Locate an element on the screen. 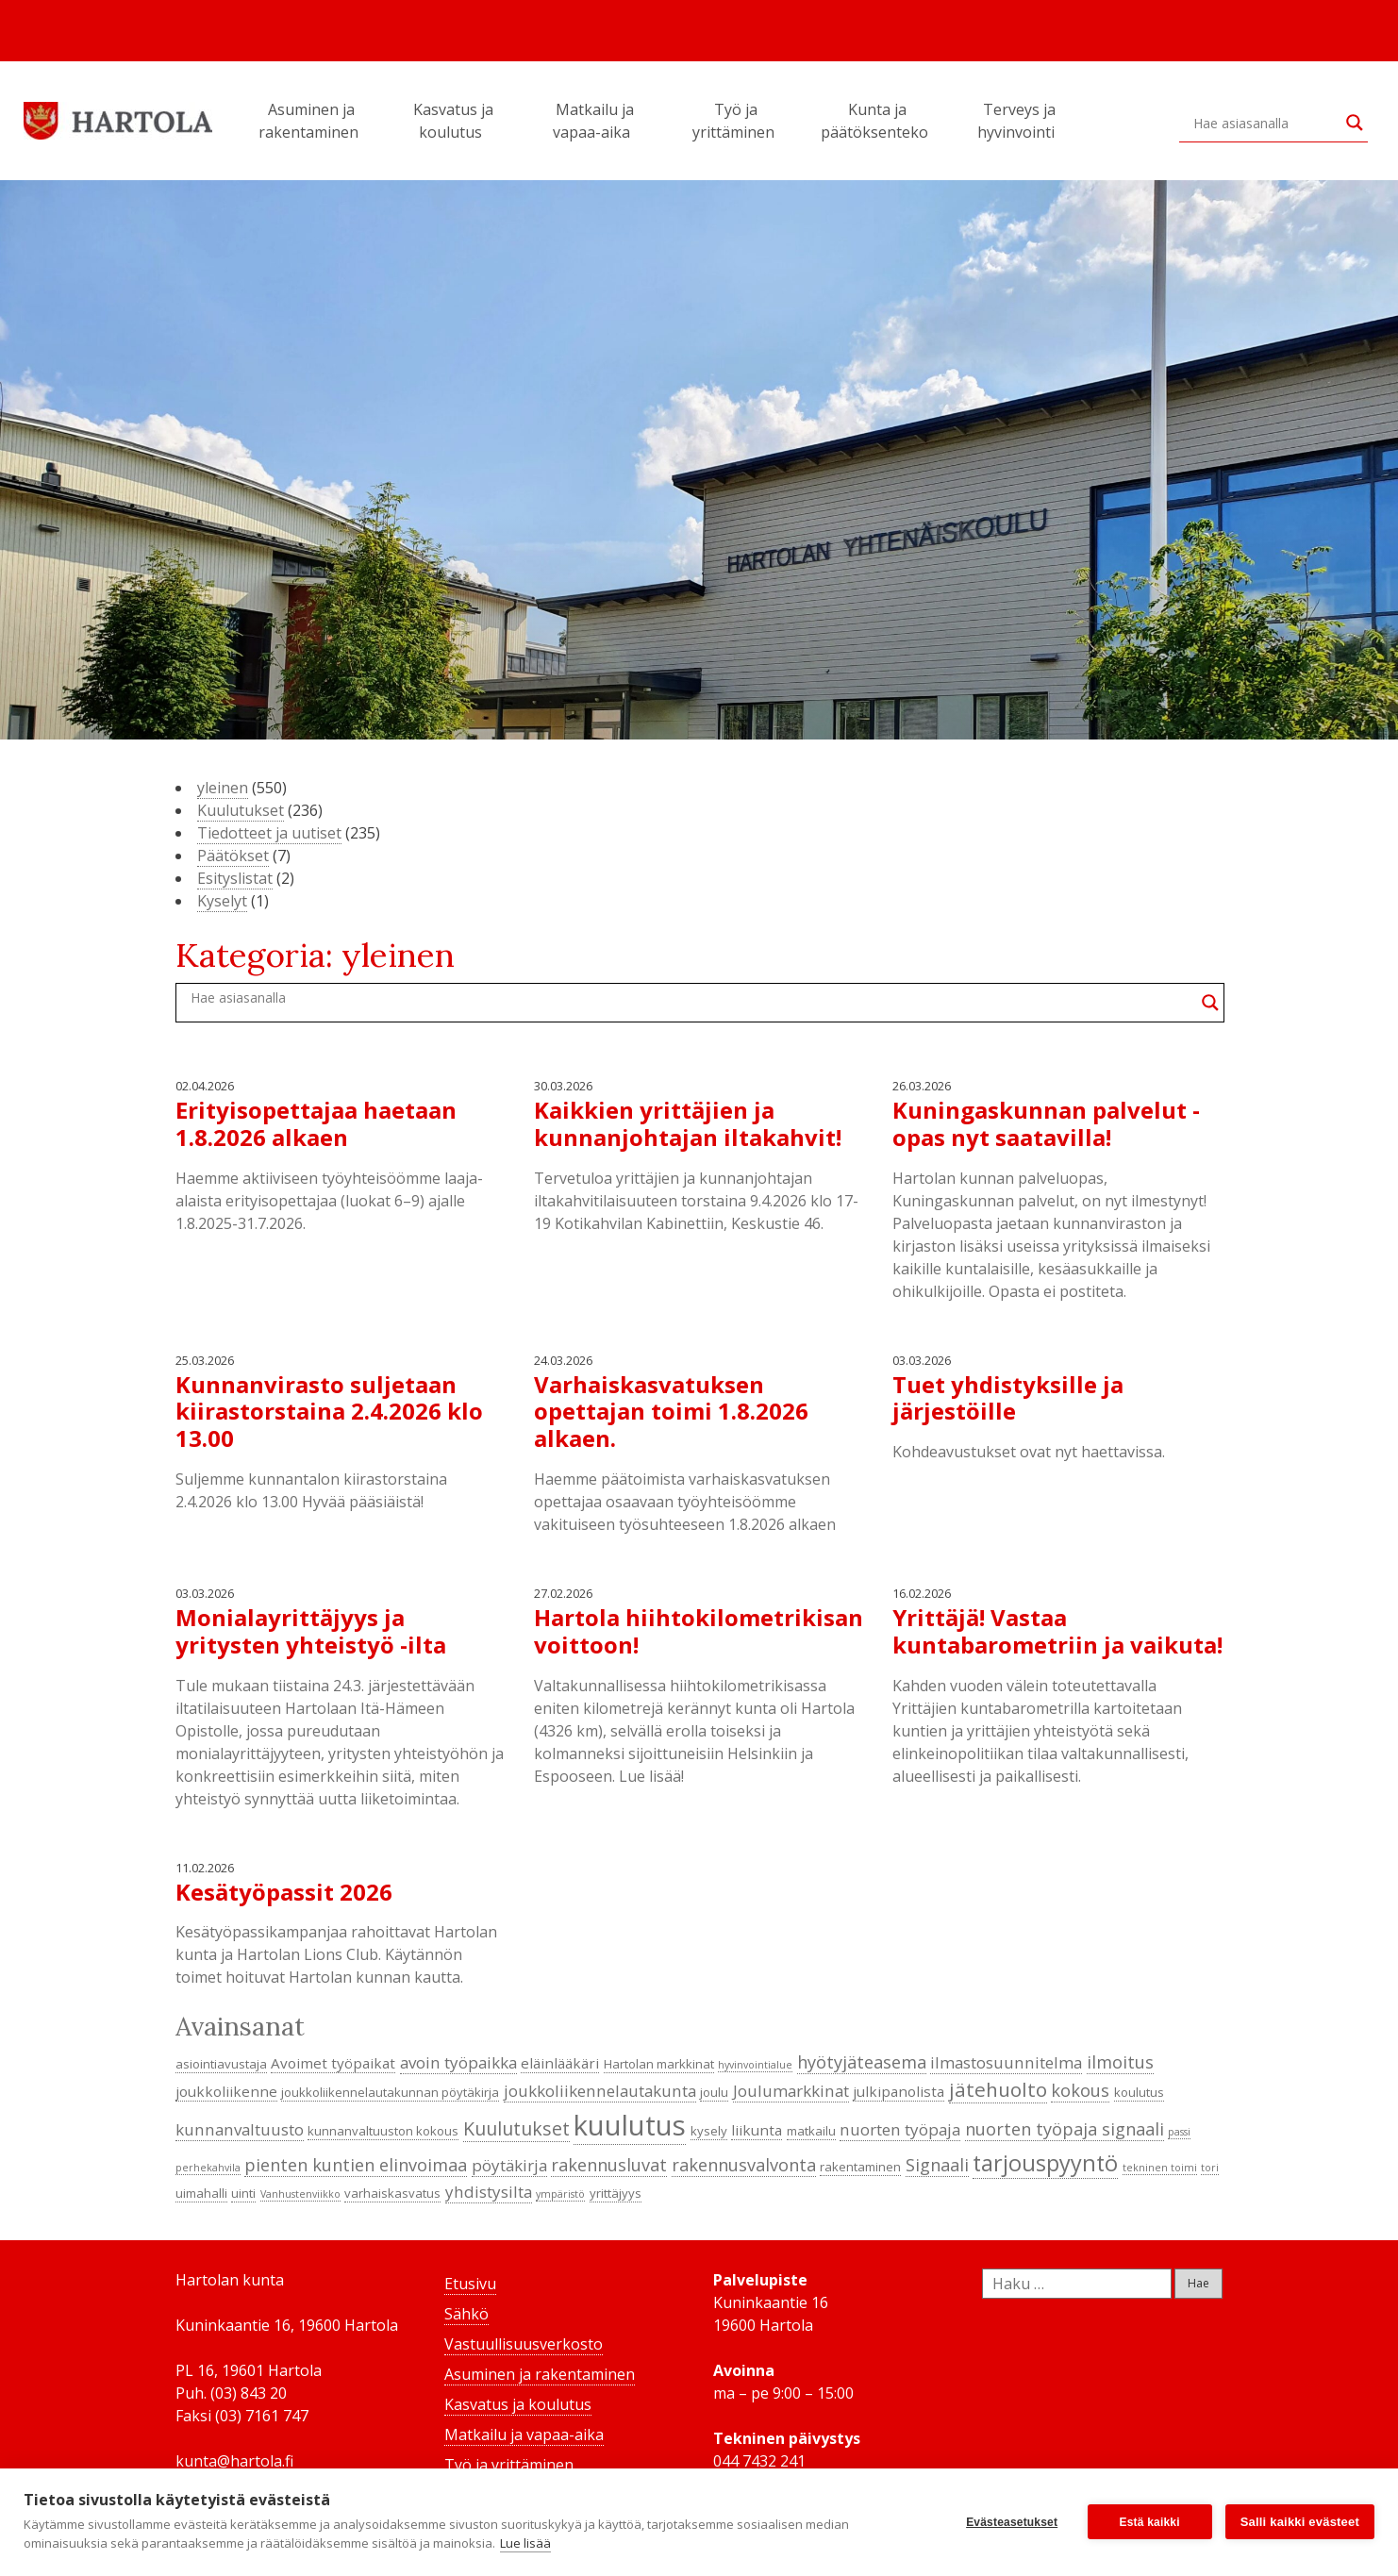  yleinen is located at coordinates (222, 787).